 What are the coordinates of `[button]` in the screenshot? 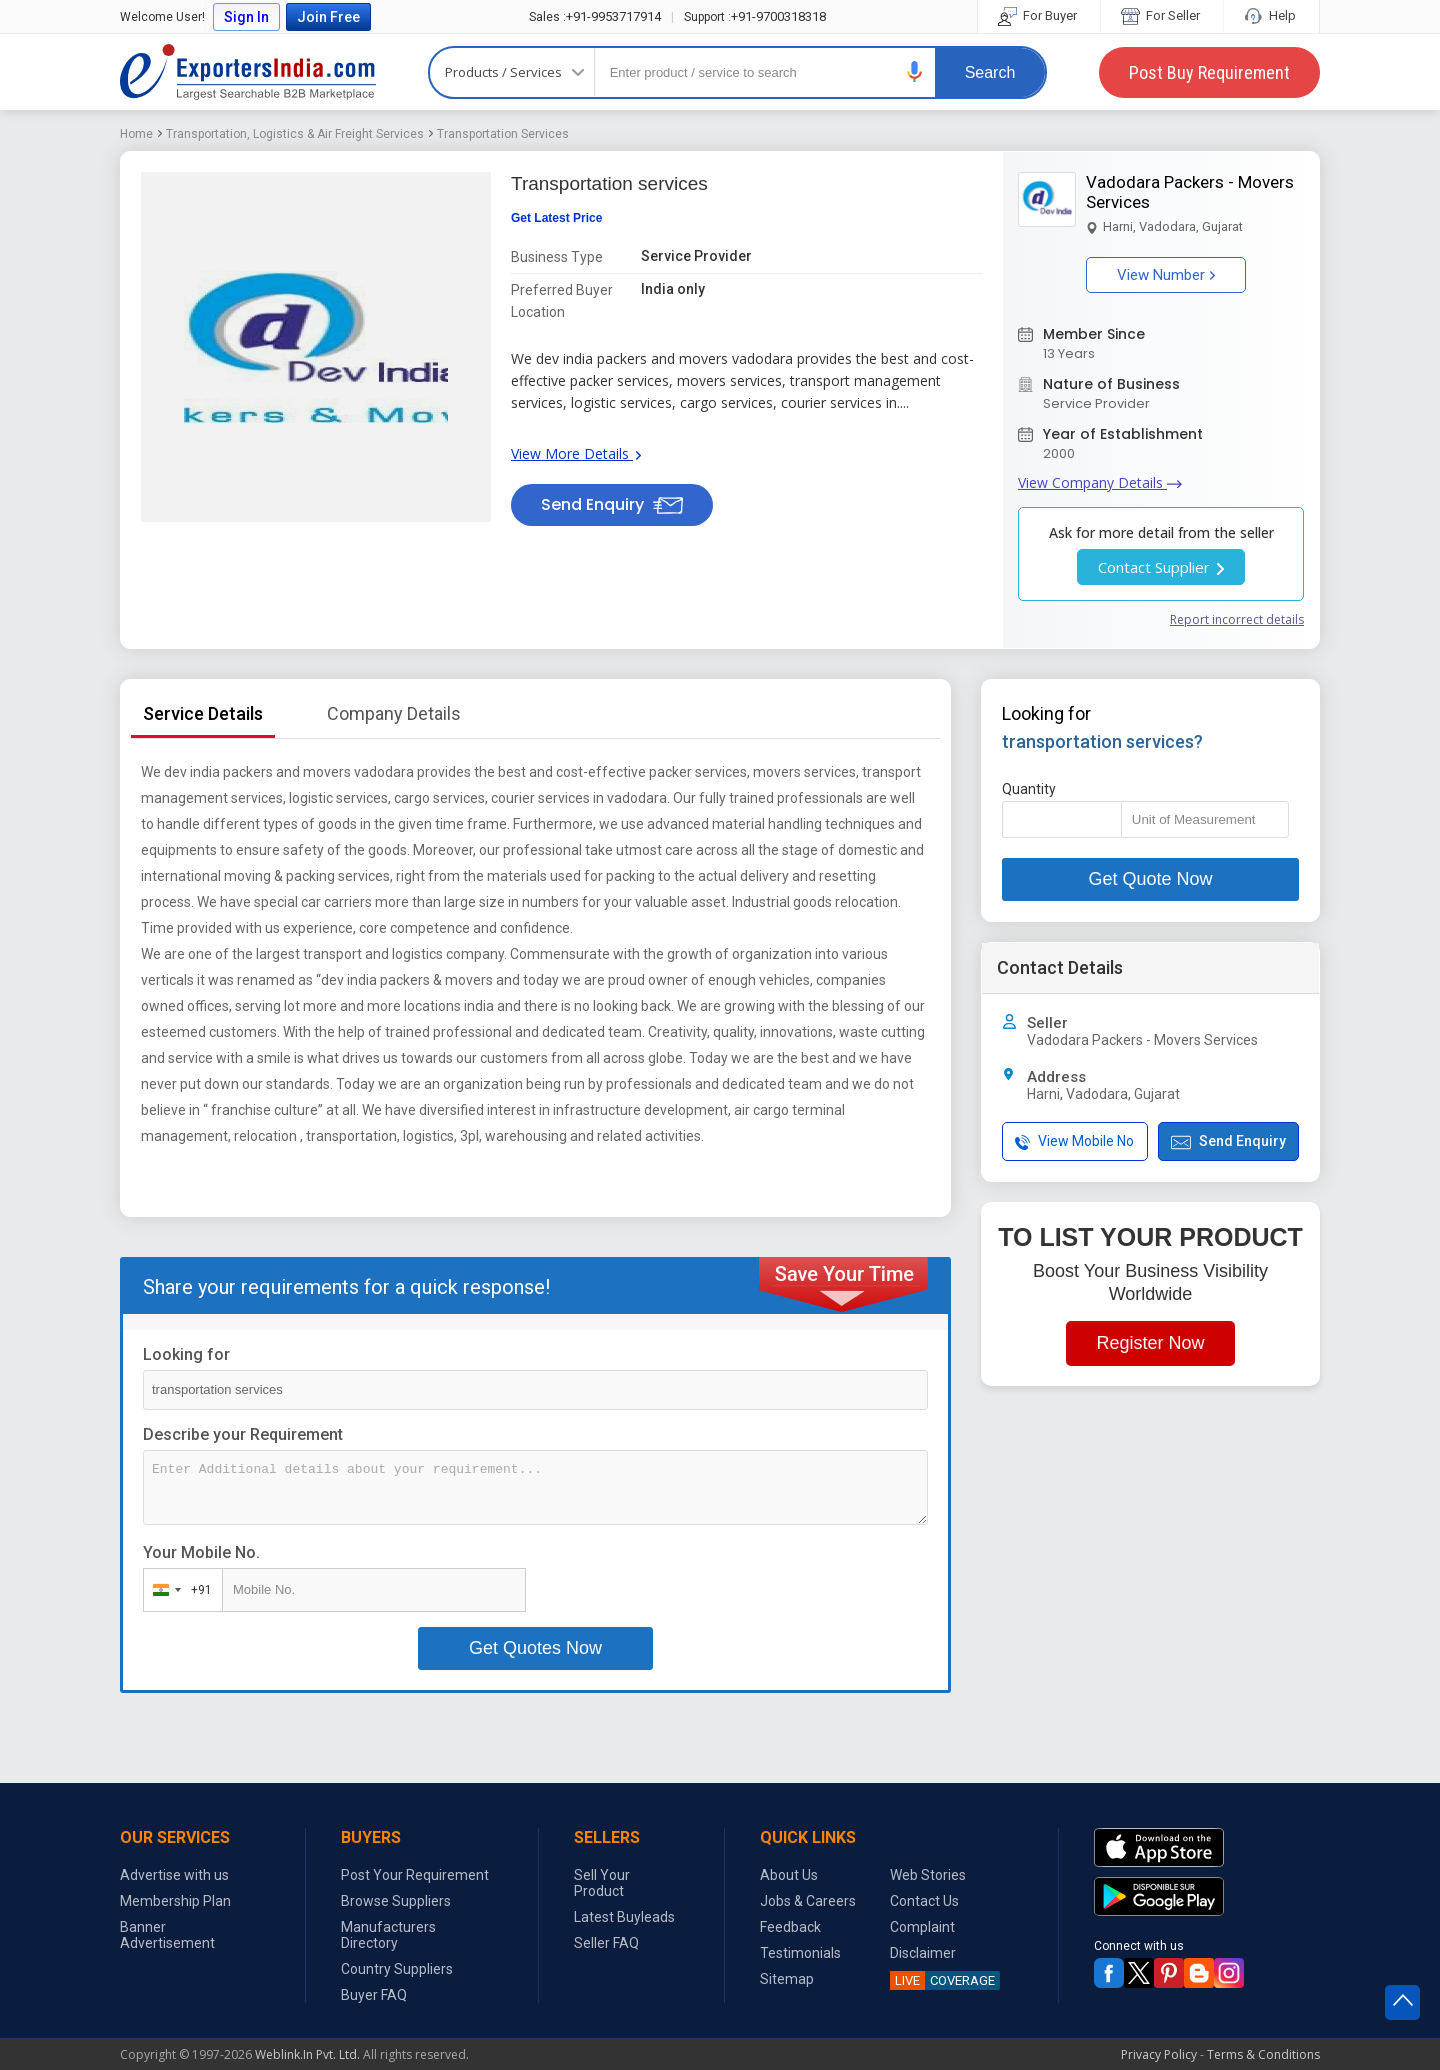 It's located at (915, 71).